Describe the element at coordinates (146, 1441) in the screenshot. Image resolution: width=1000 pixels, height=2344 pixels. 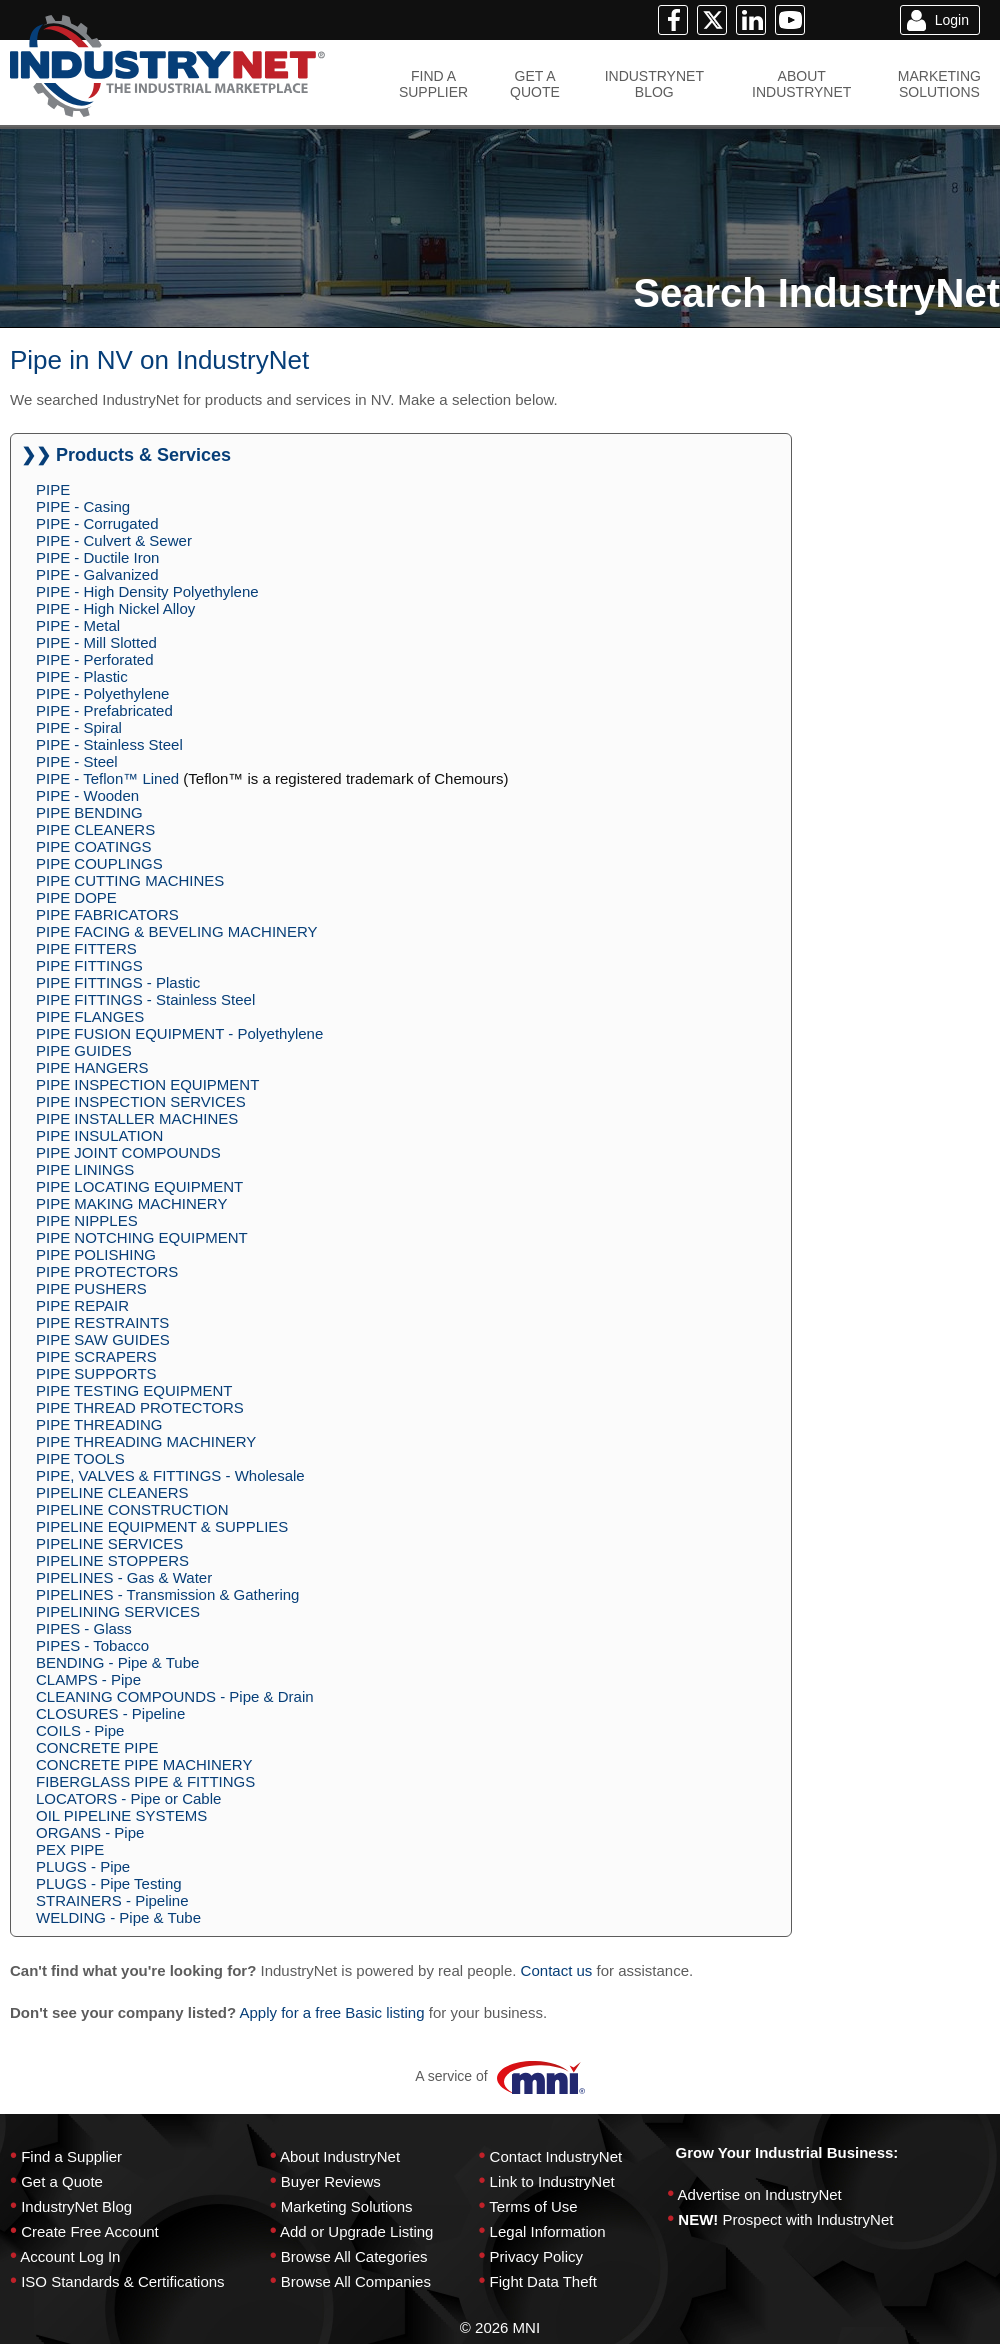
I see `PIPE THREADING MACHINERY` at that location.